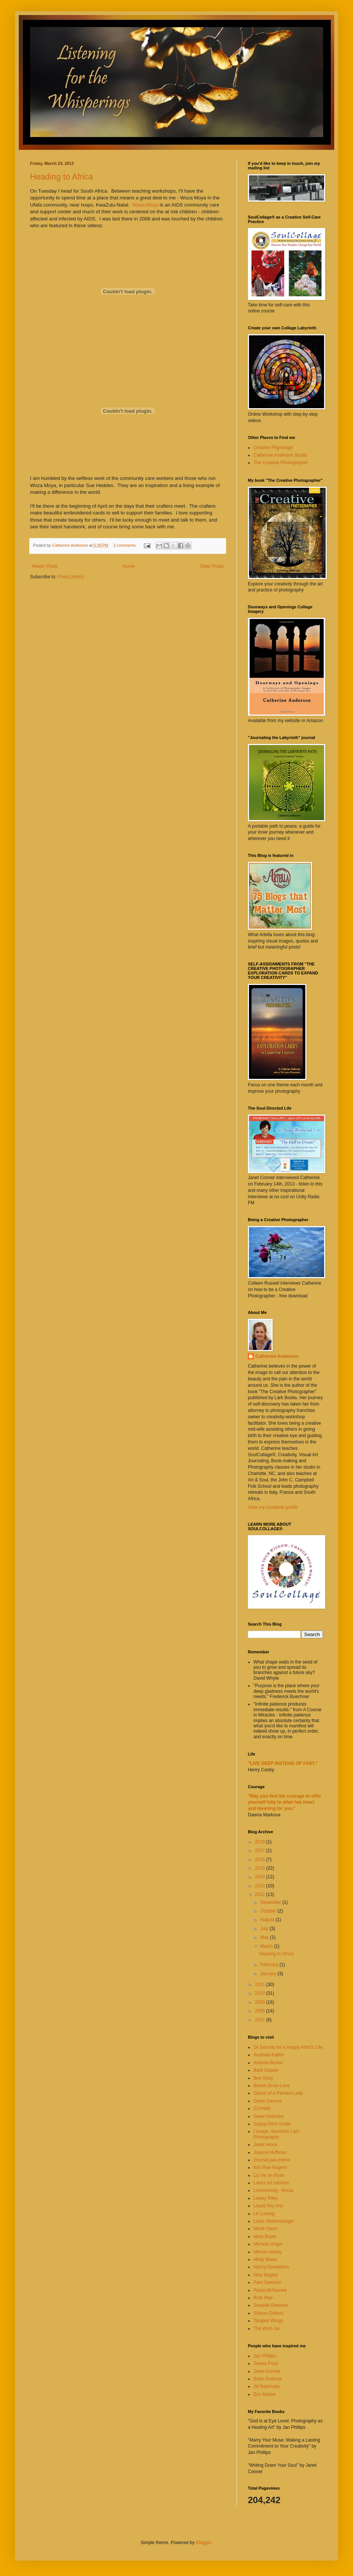 The height and width of the screenshot is (2576, 353). What do you see at coordinates (276, 2134) in the screenshot?
I see `I create, therefore I am Photography` at bounding box center [276, 2134].